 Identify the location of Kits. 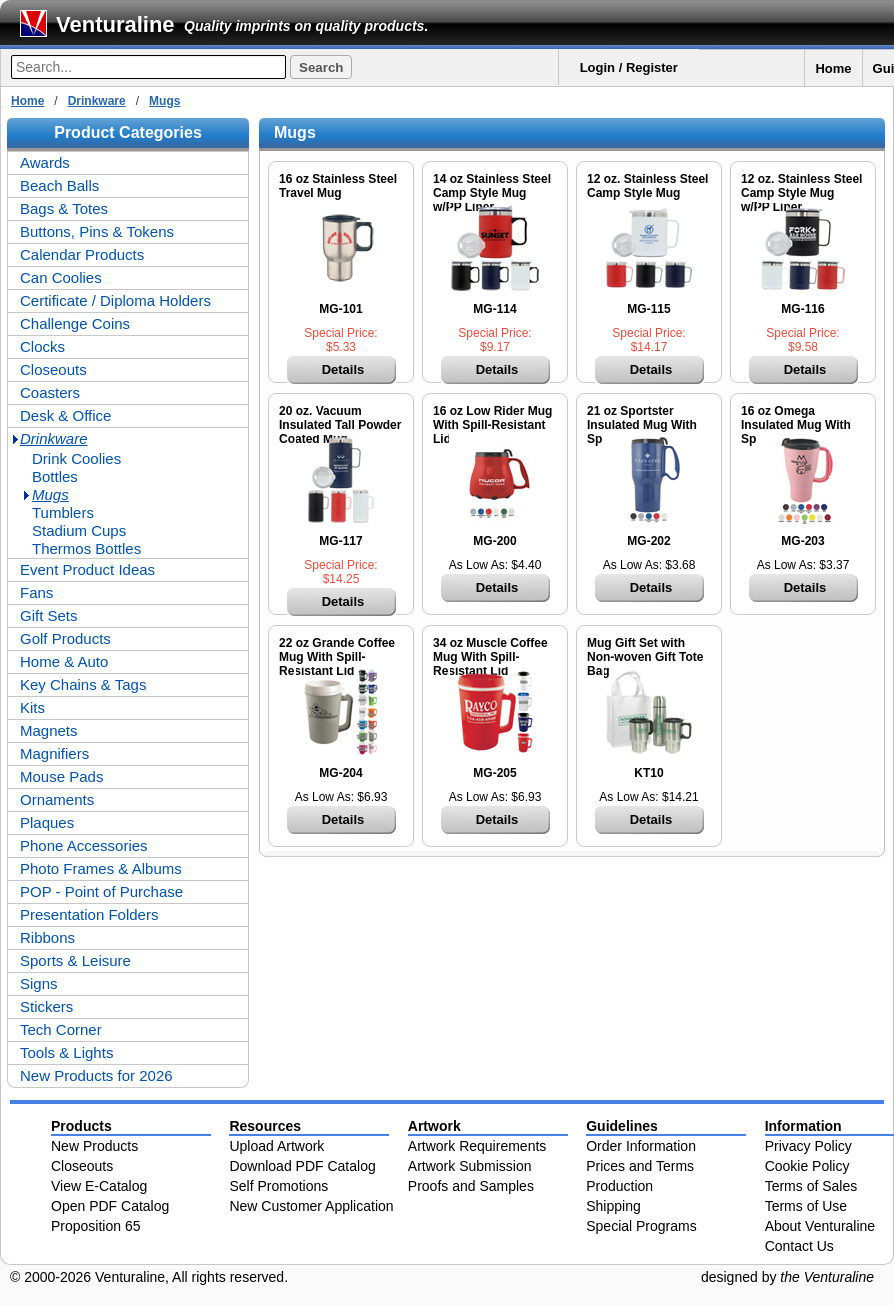
(32, 707).